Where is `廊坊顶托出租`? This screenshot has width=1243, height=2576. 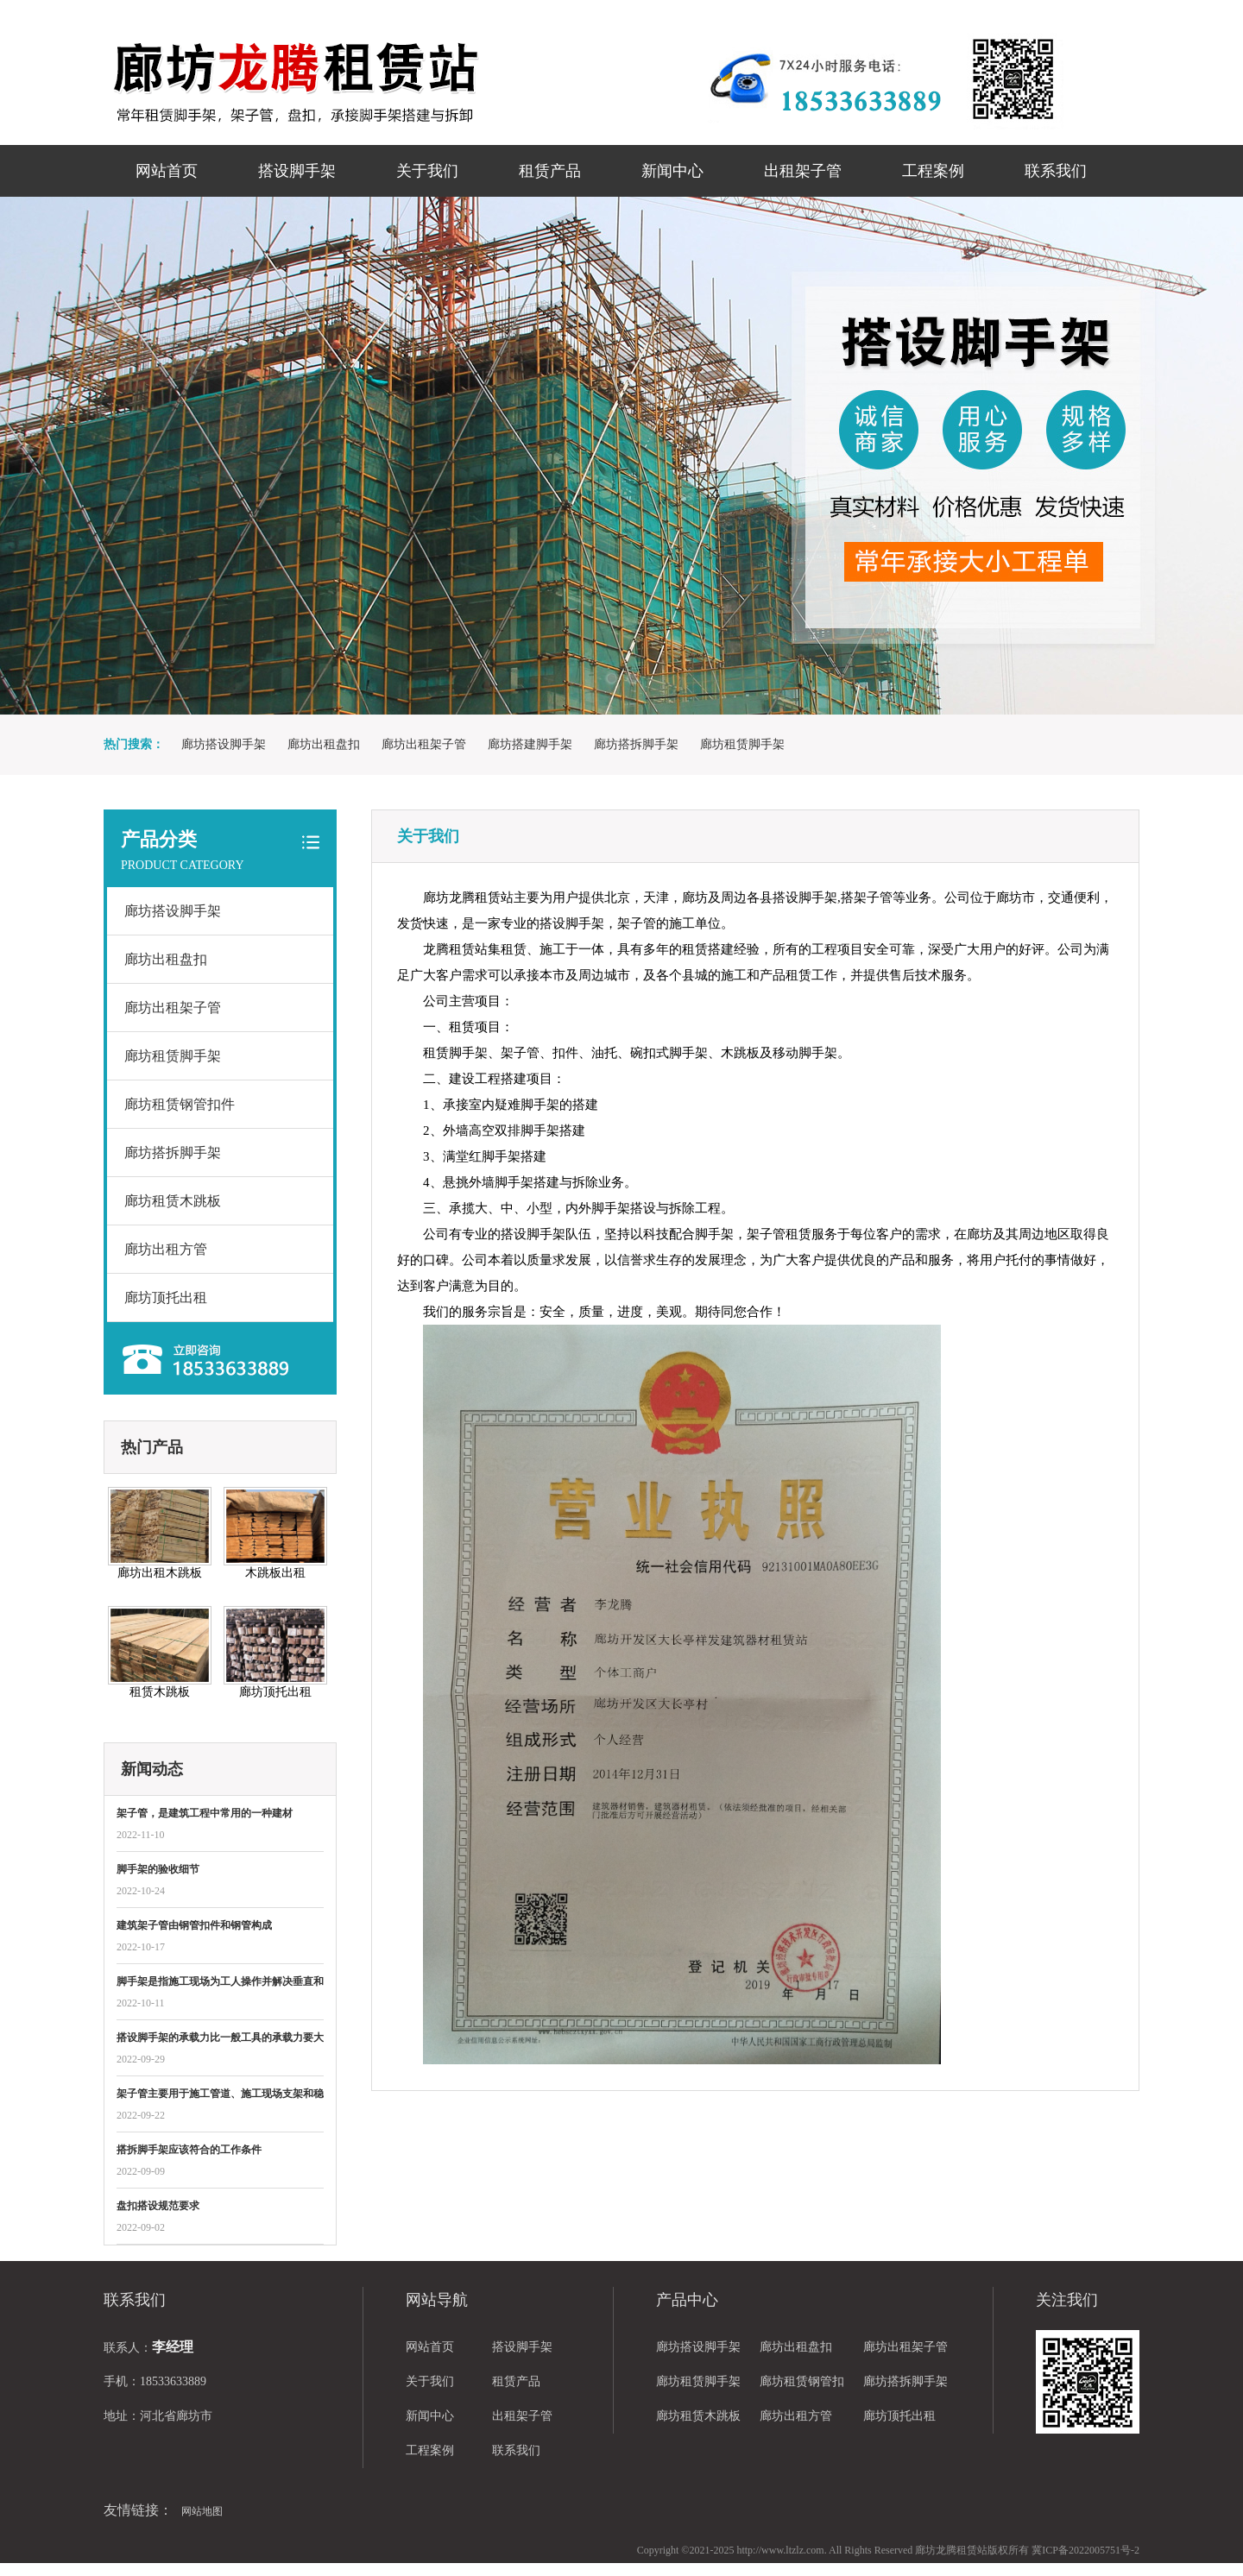 廊坊顶托出租 is located at coordinates (165, 1297).